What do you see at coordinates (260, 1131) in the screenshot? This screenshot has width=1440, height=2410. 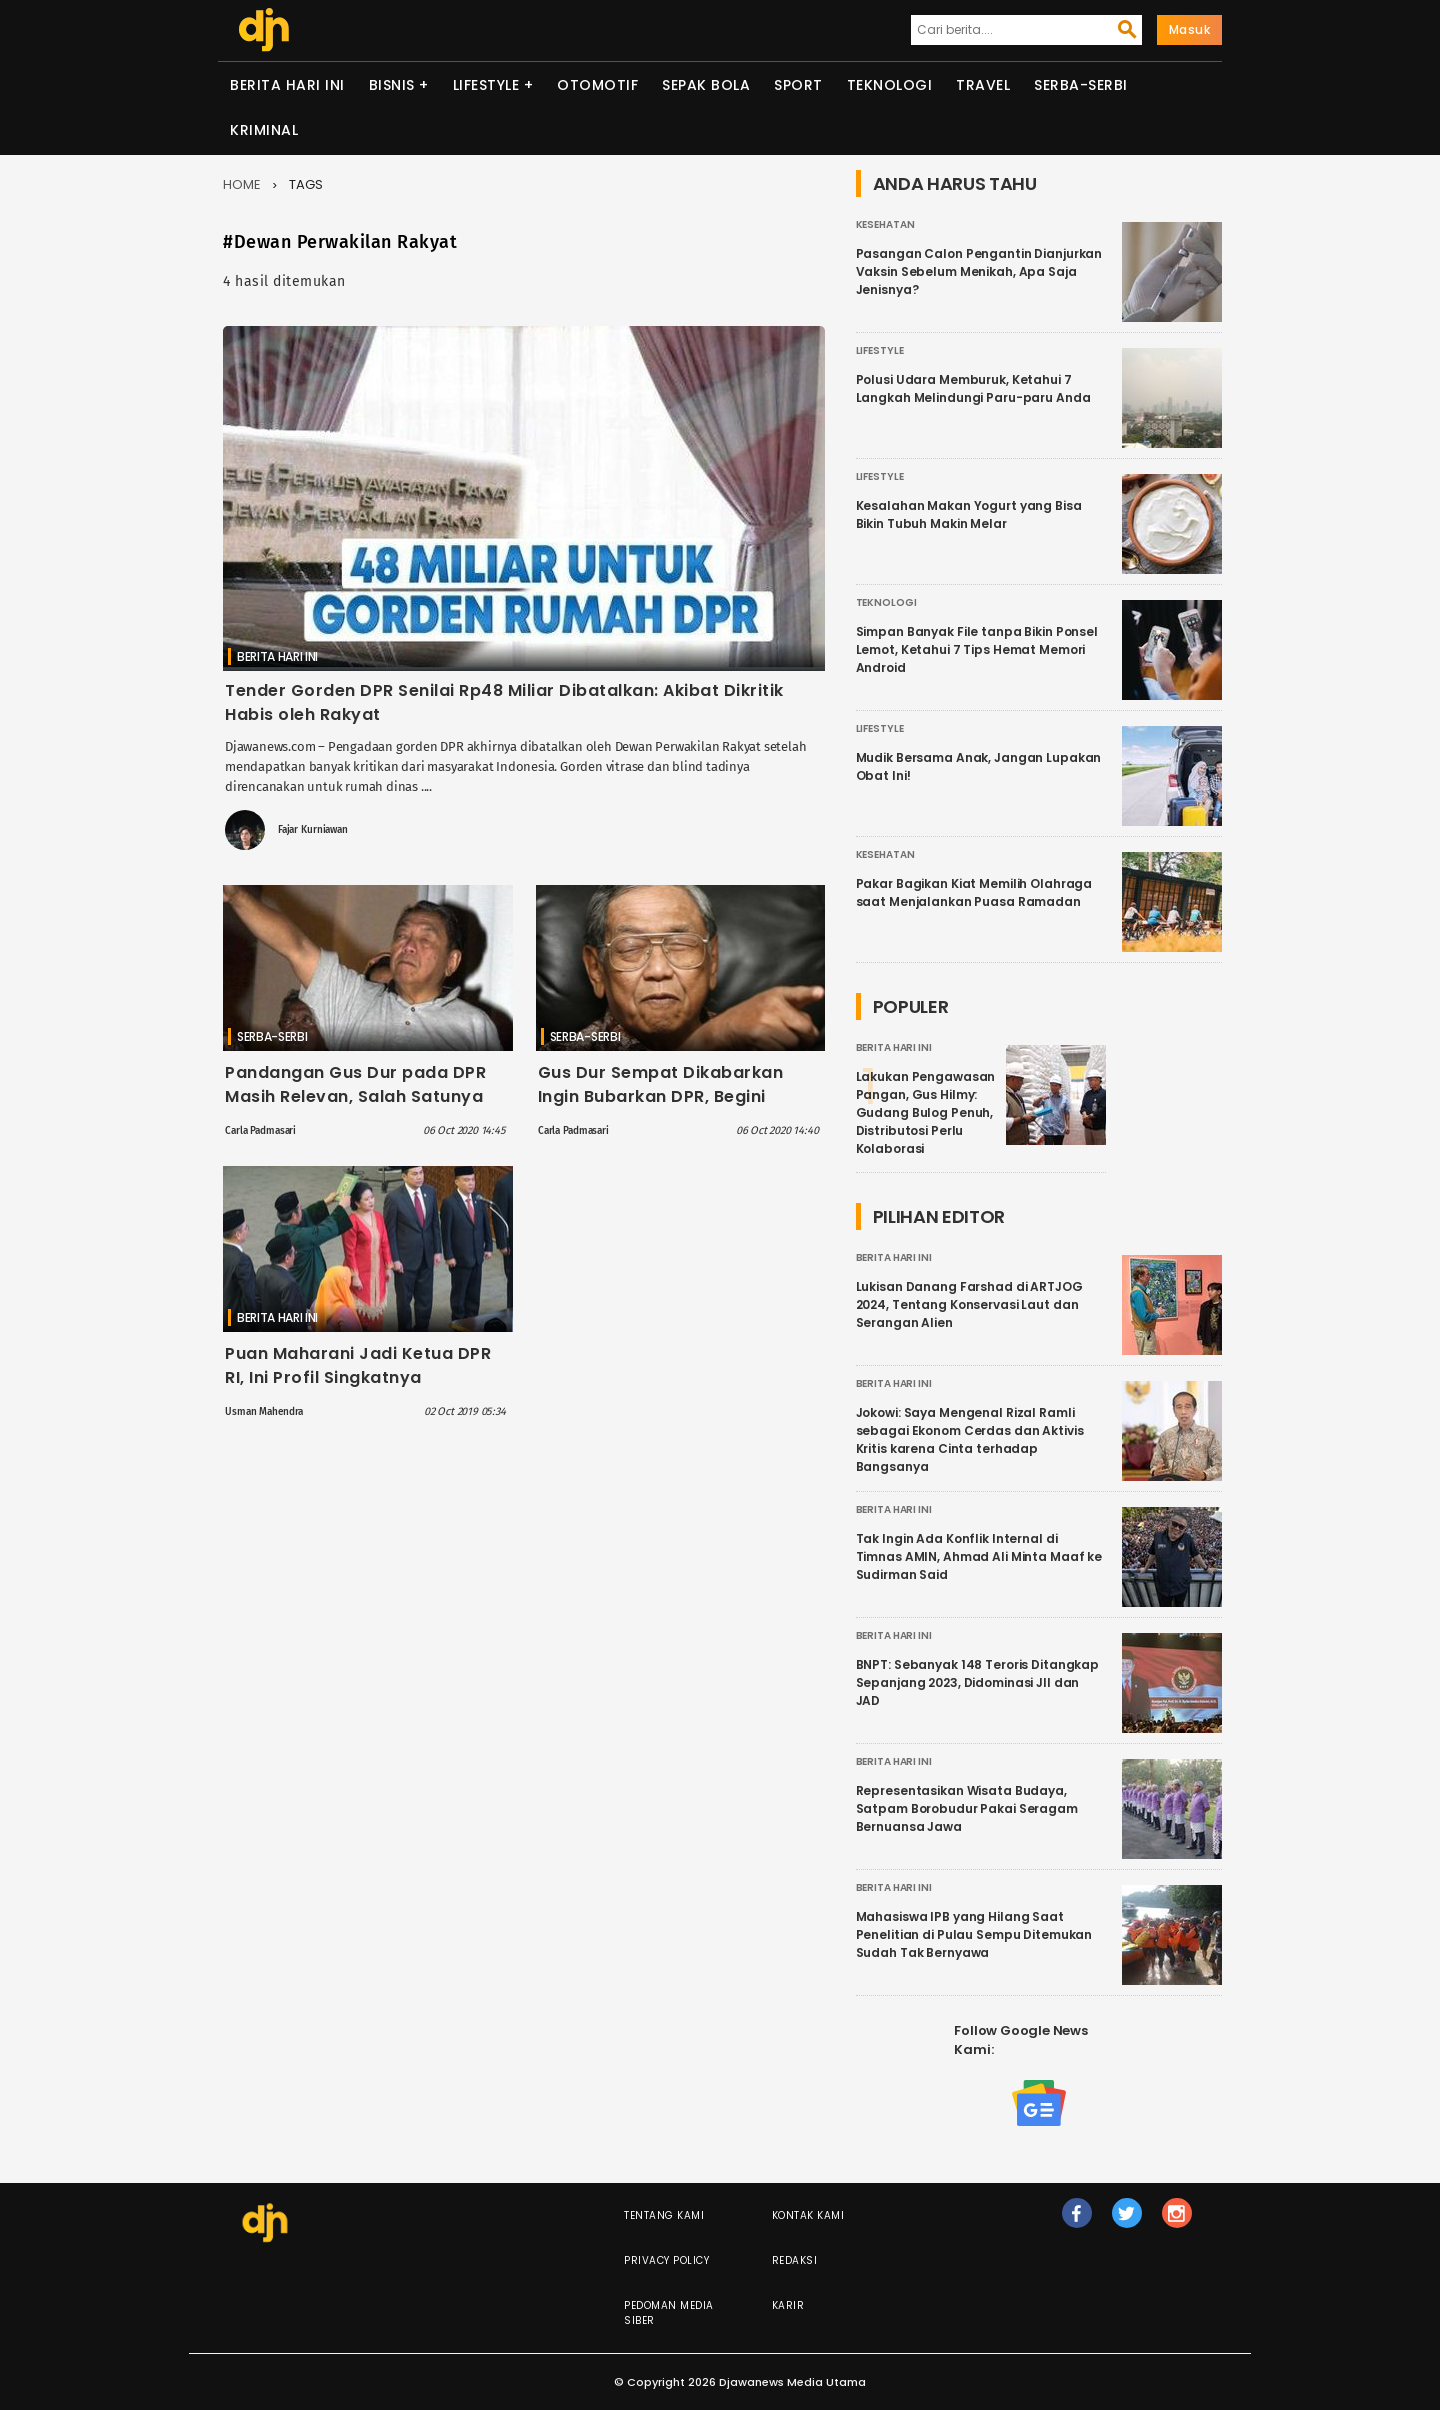 I see `Carla Padmasari` at bounding box center [260, 1131].